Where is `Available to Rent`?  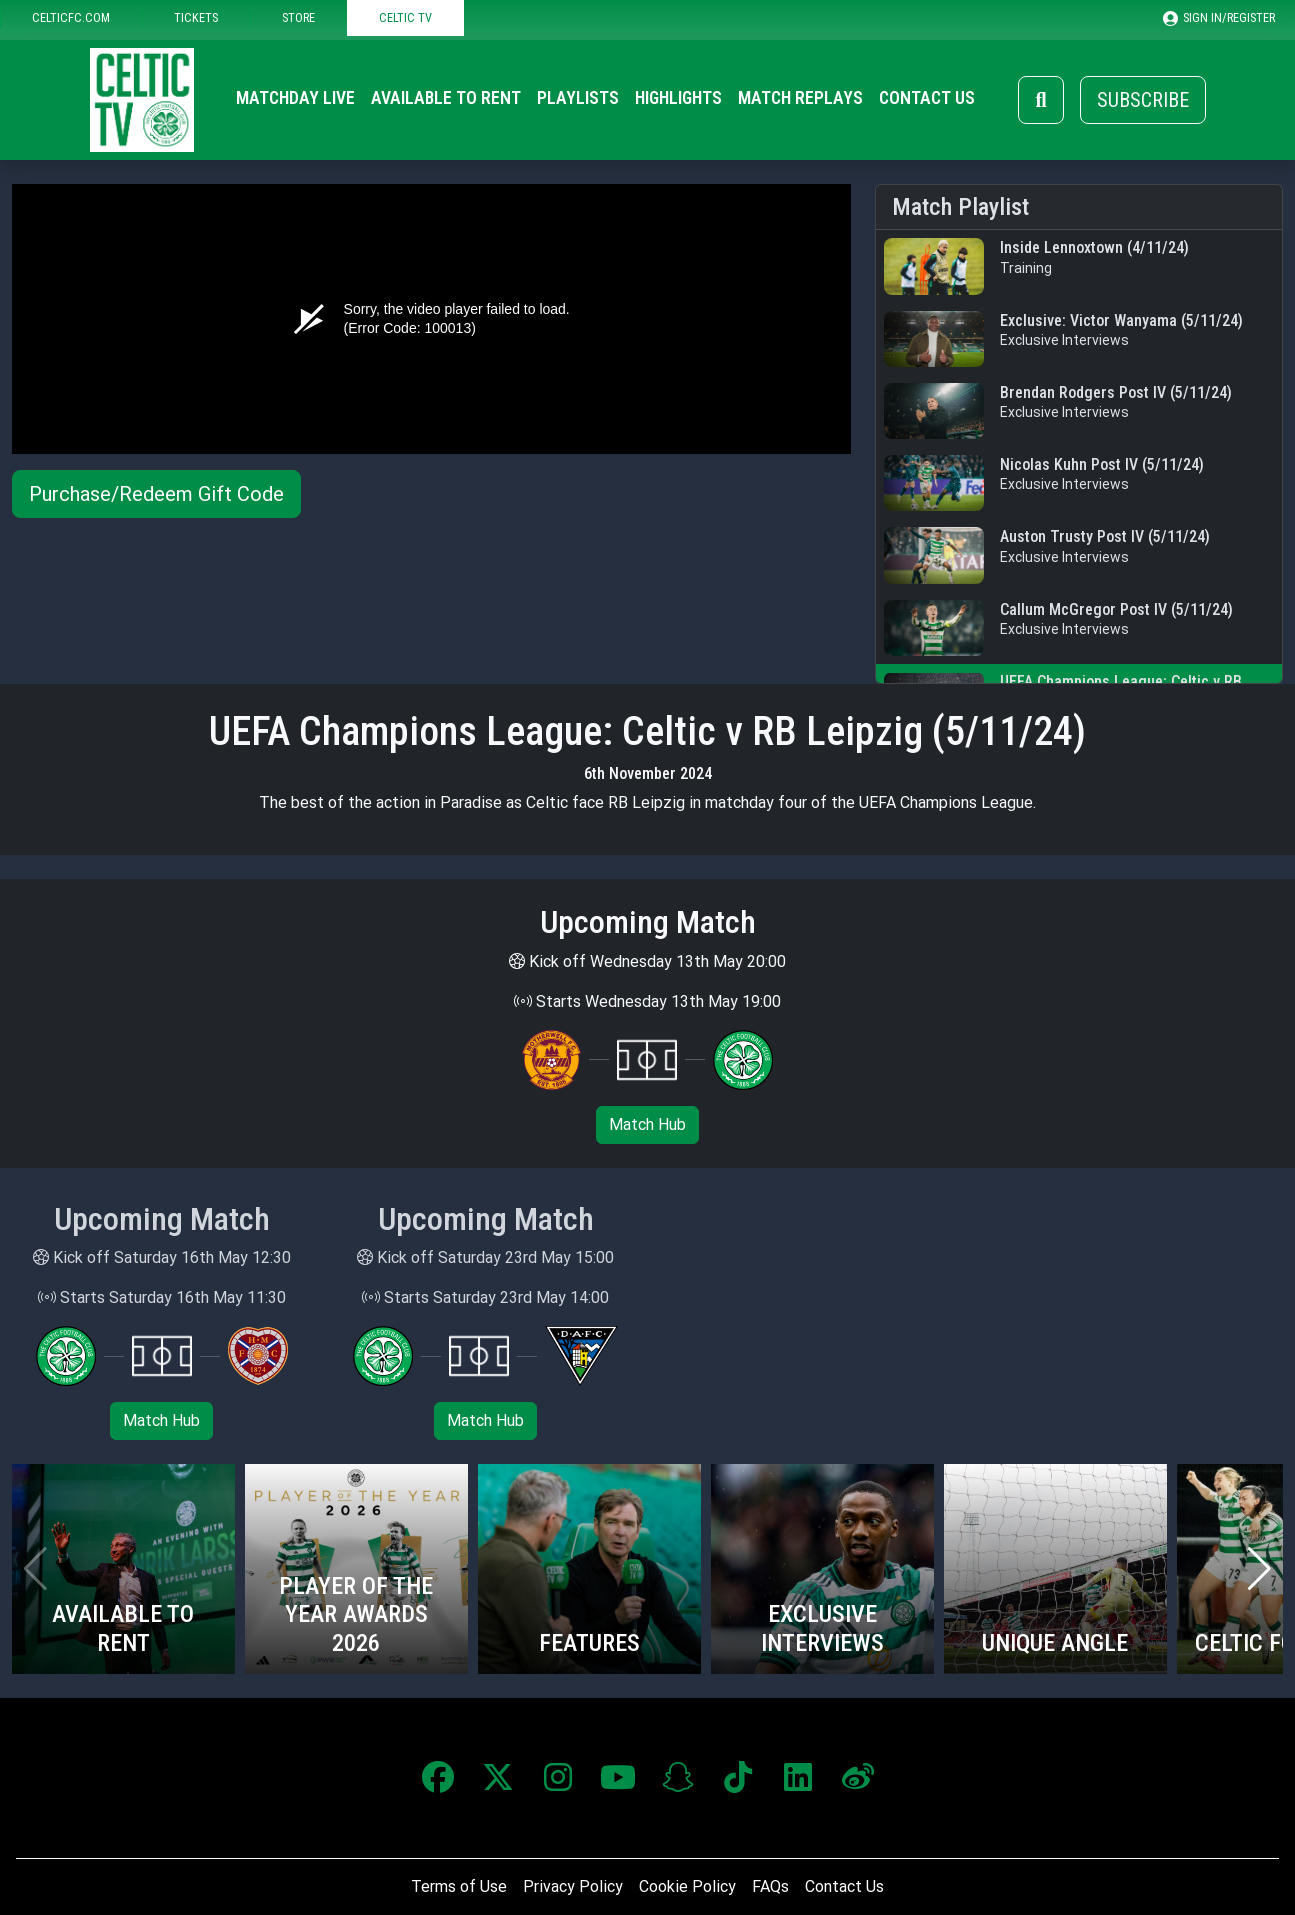
Available to Rent is located at coordinates (446, 98).